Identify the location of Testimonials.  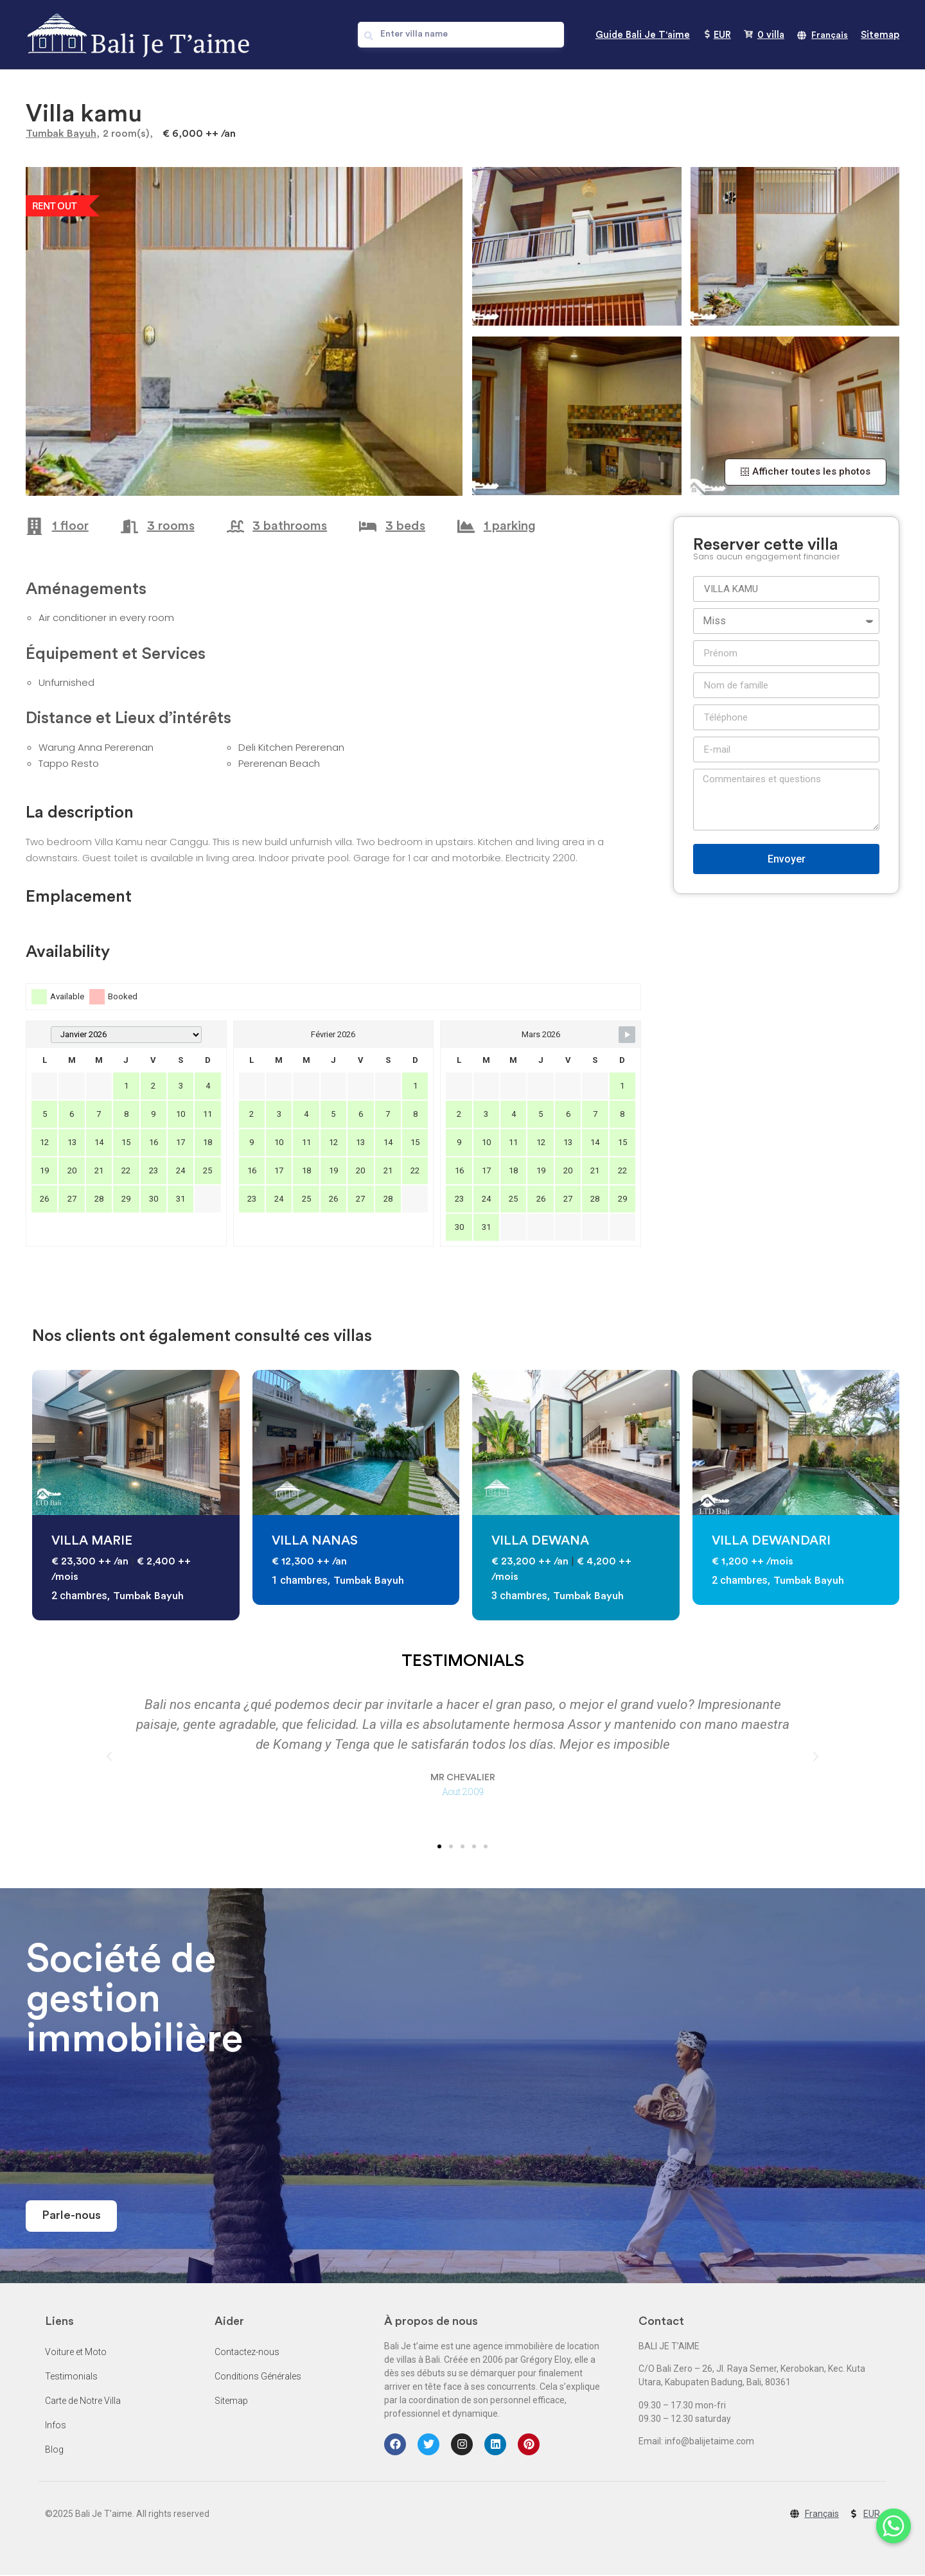
(71, 2377).